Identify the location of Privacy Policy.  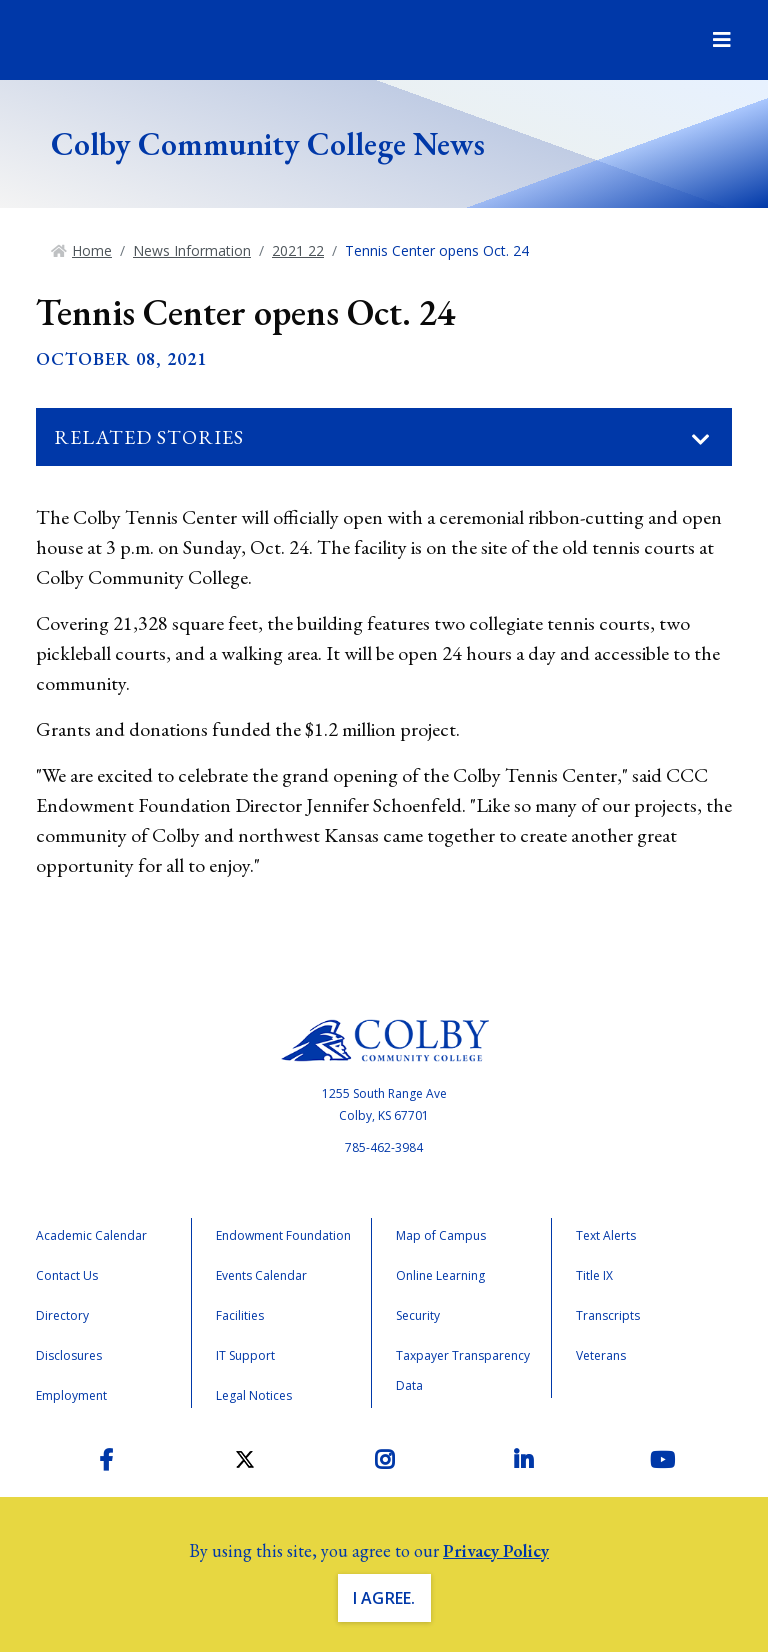
(496, 1550).